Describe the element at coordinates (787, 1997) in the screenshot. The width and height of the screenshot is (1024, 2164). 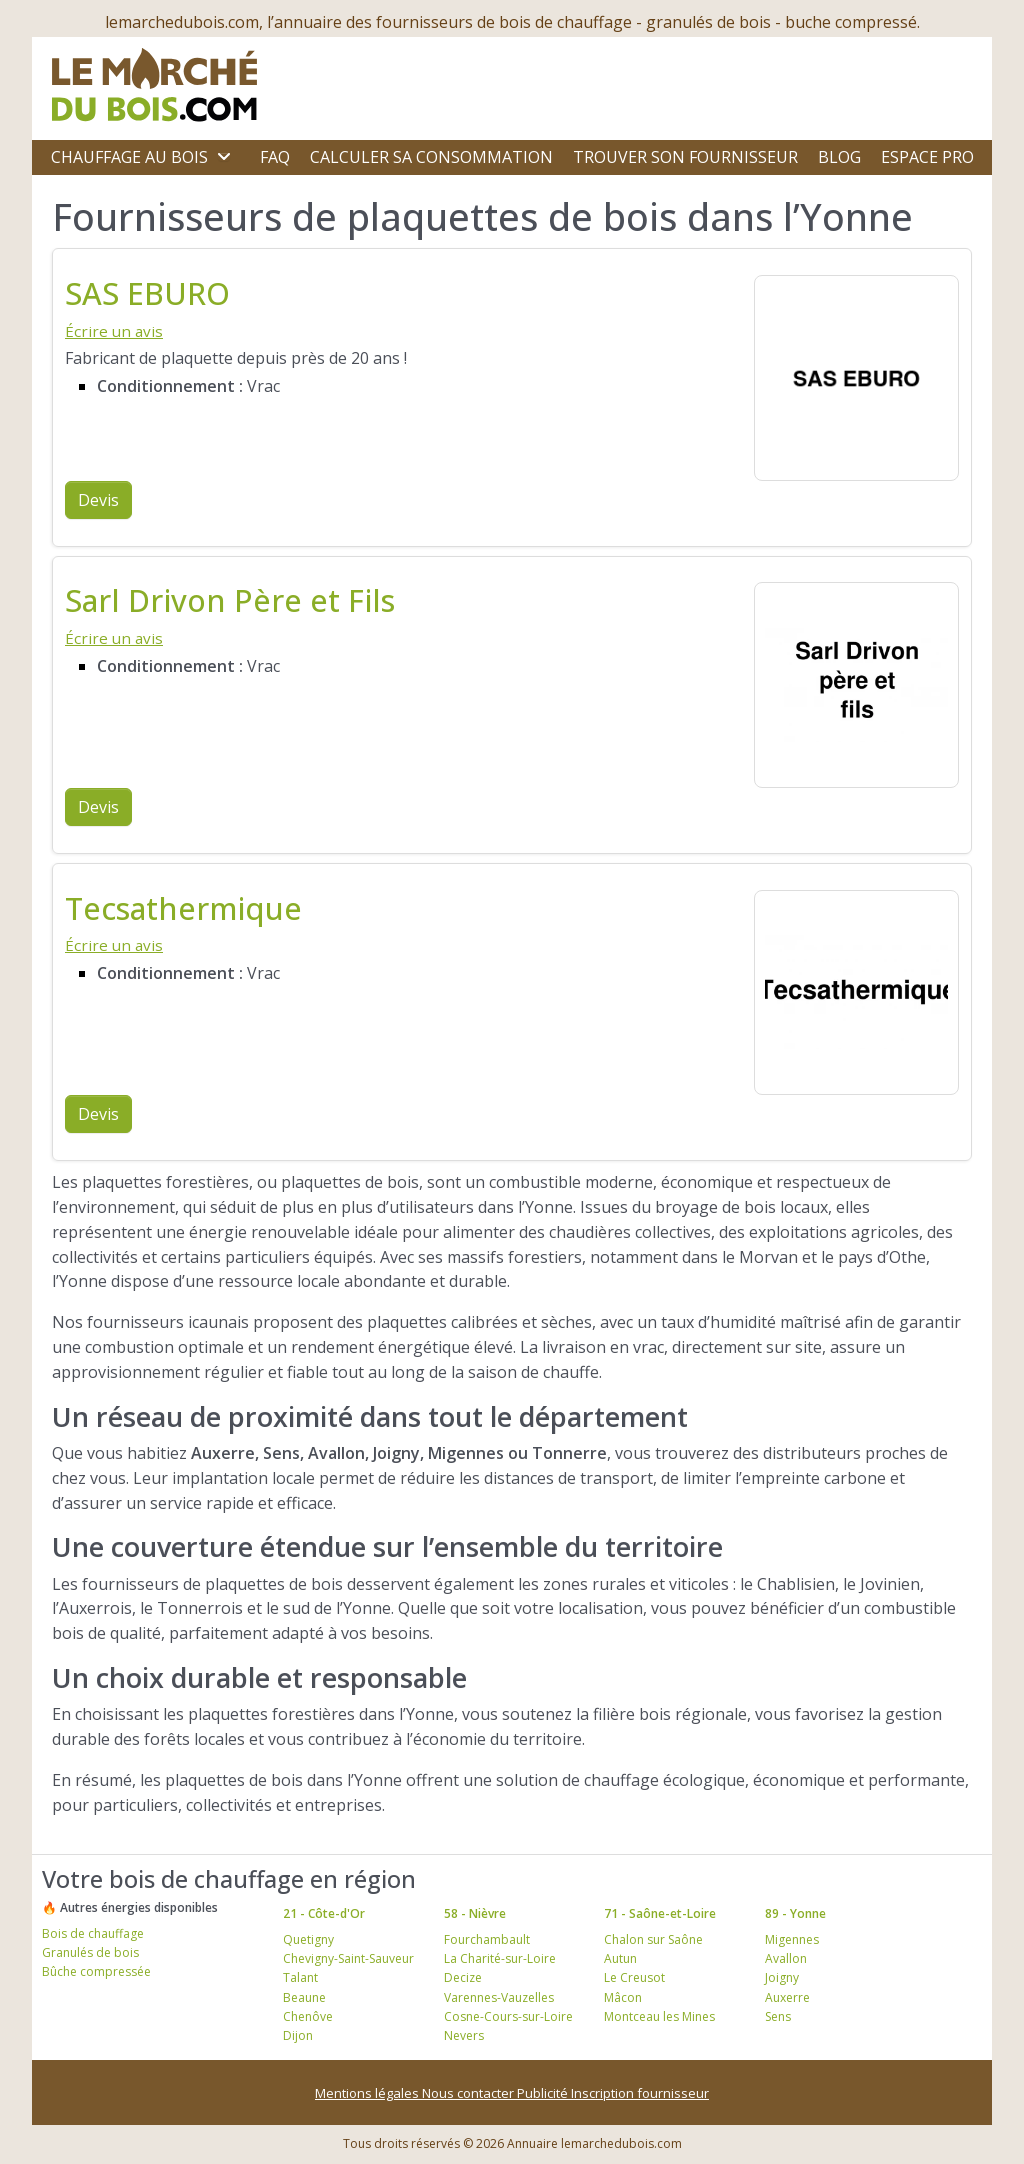
I see `Auxerre` at that location.